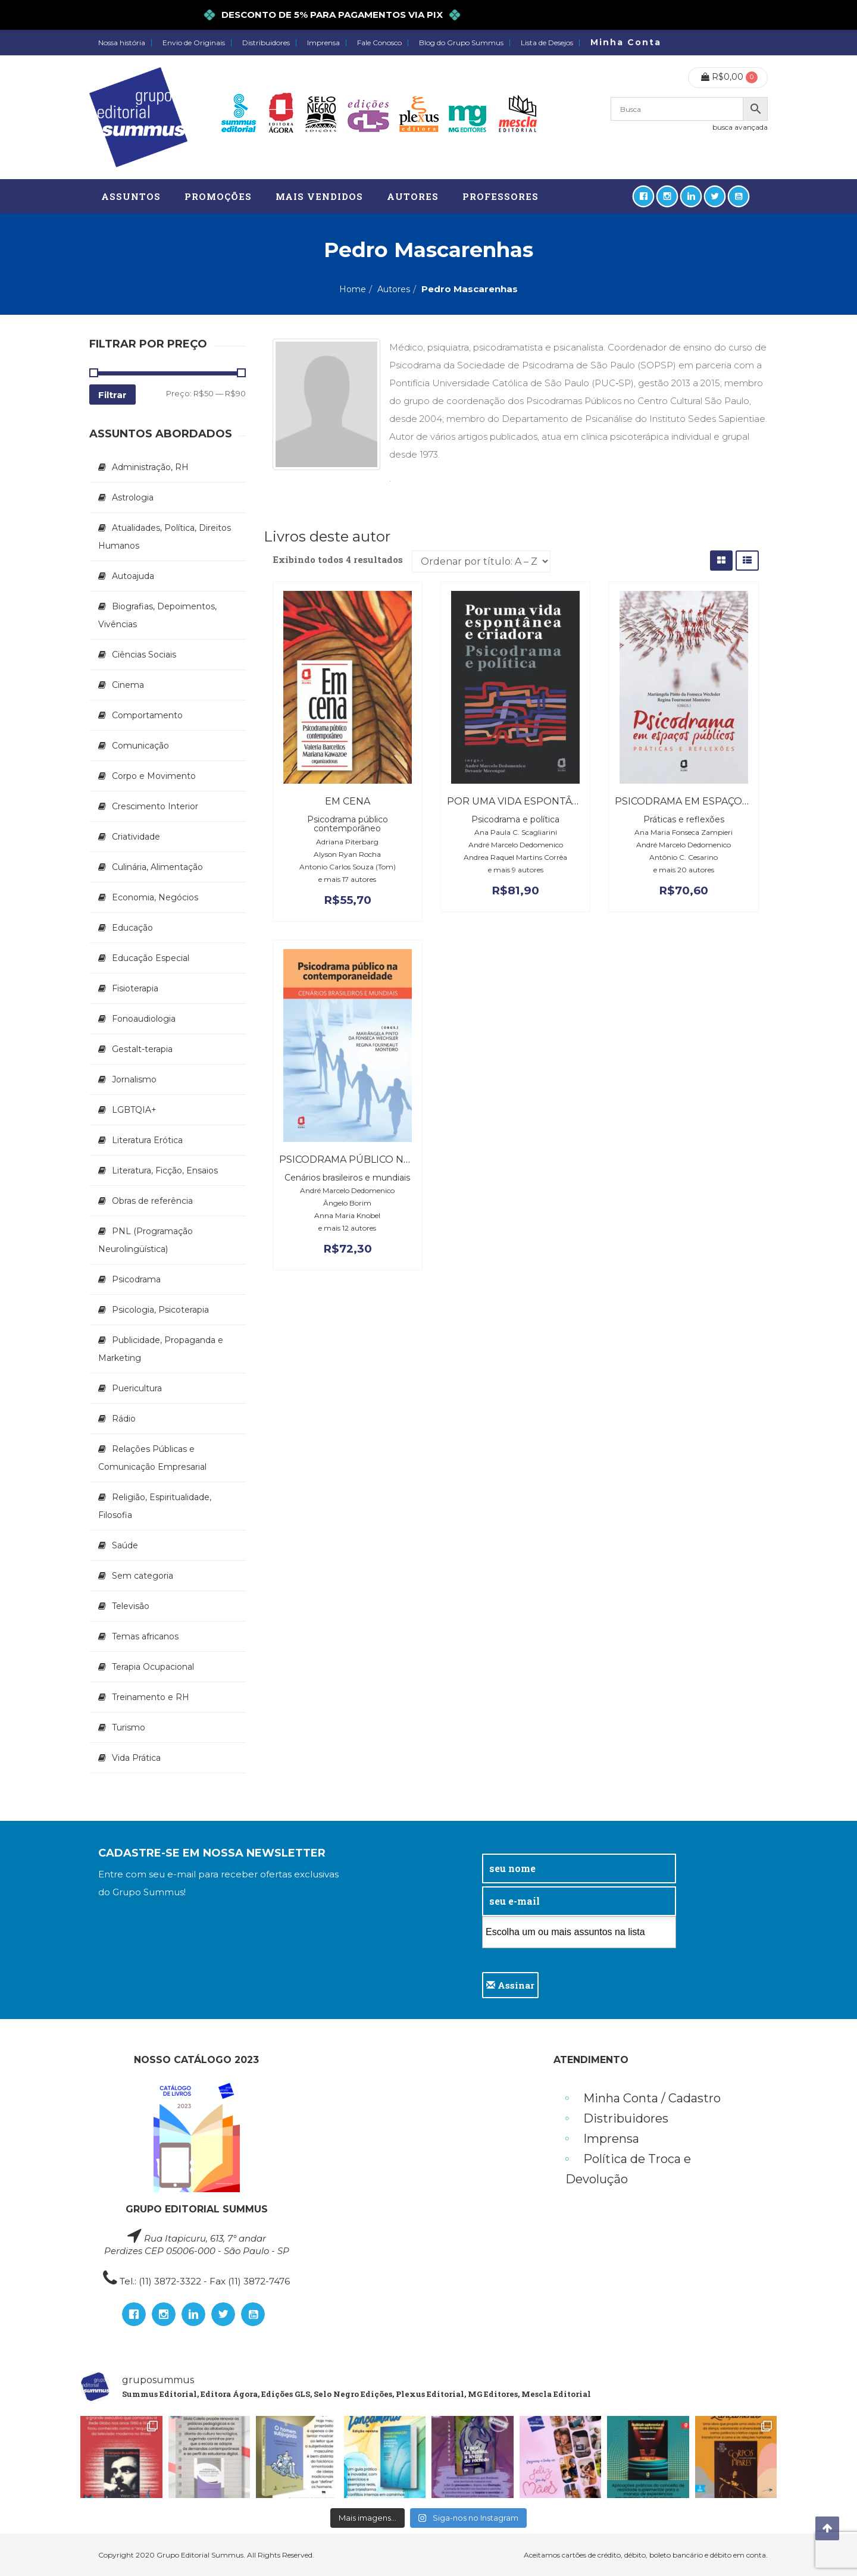 The width and height of the screenshot is (857, 2576). Describe the element at coordinates (132, 927) in the screenshot. I see `Educação` at that location.